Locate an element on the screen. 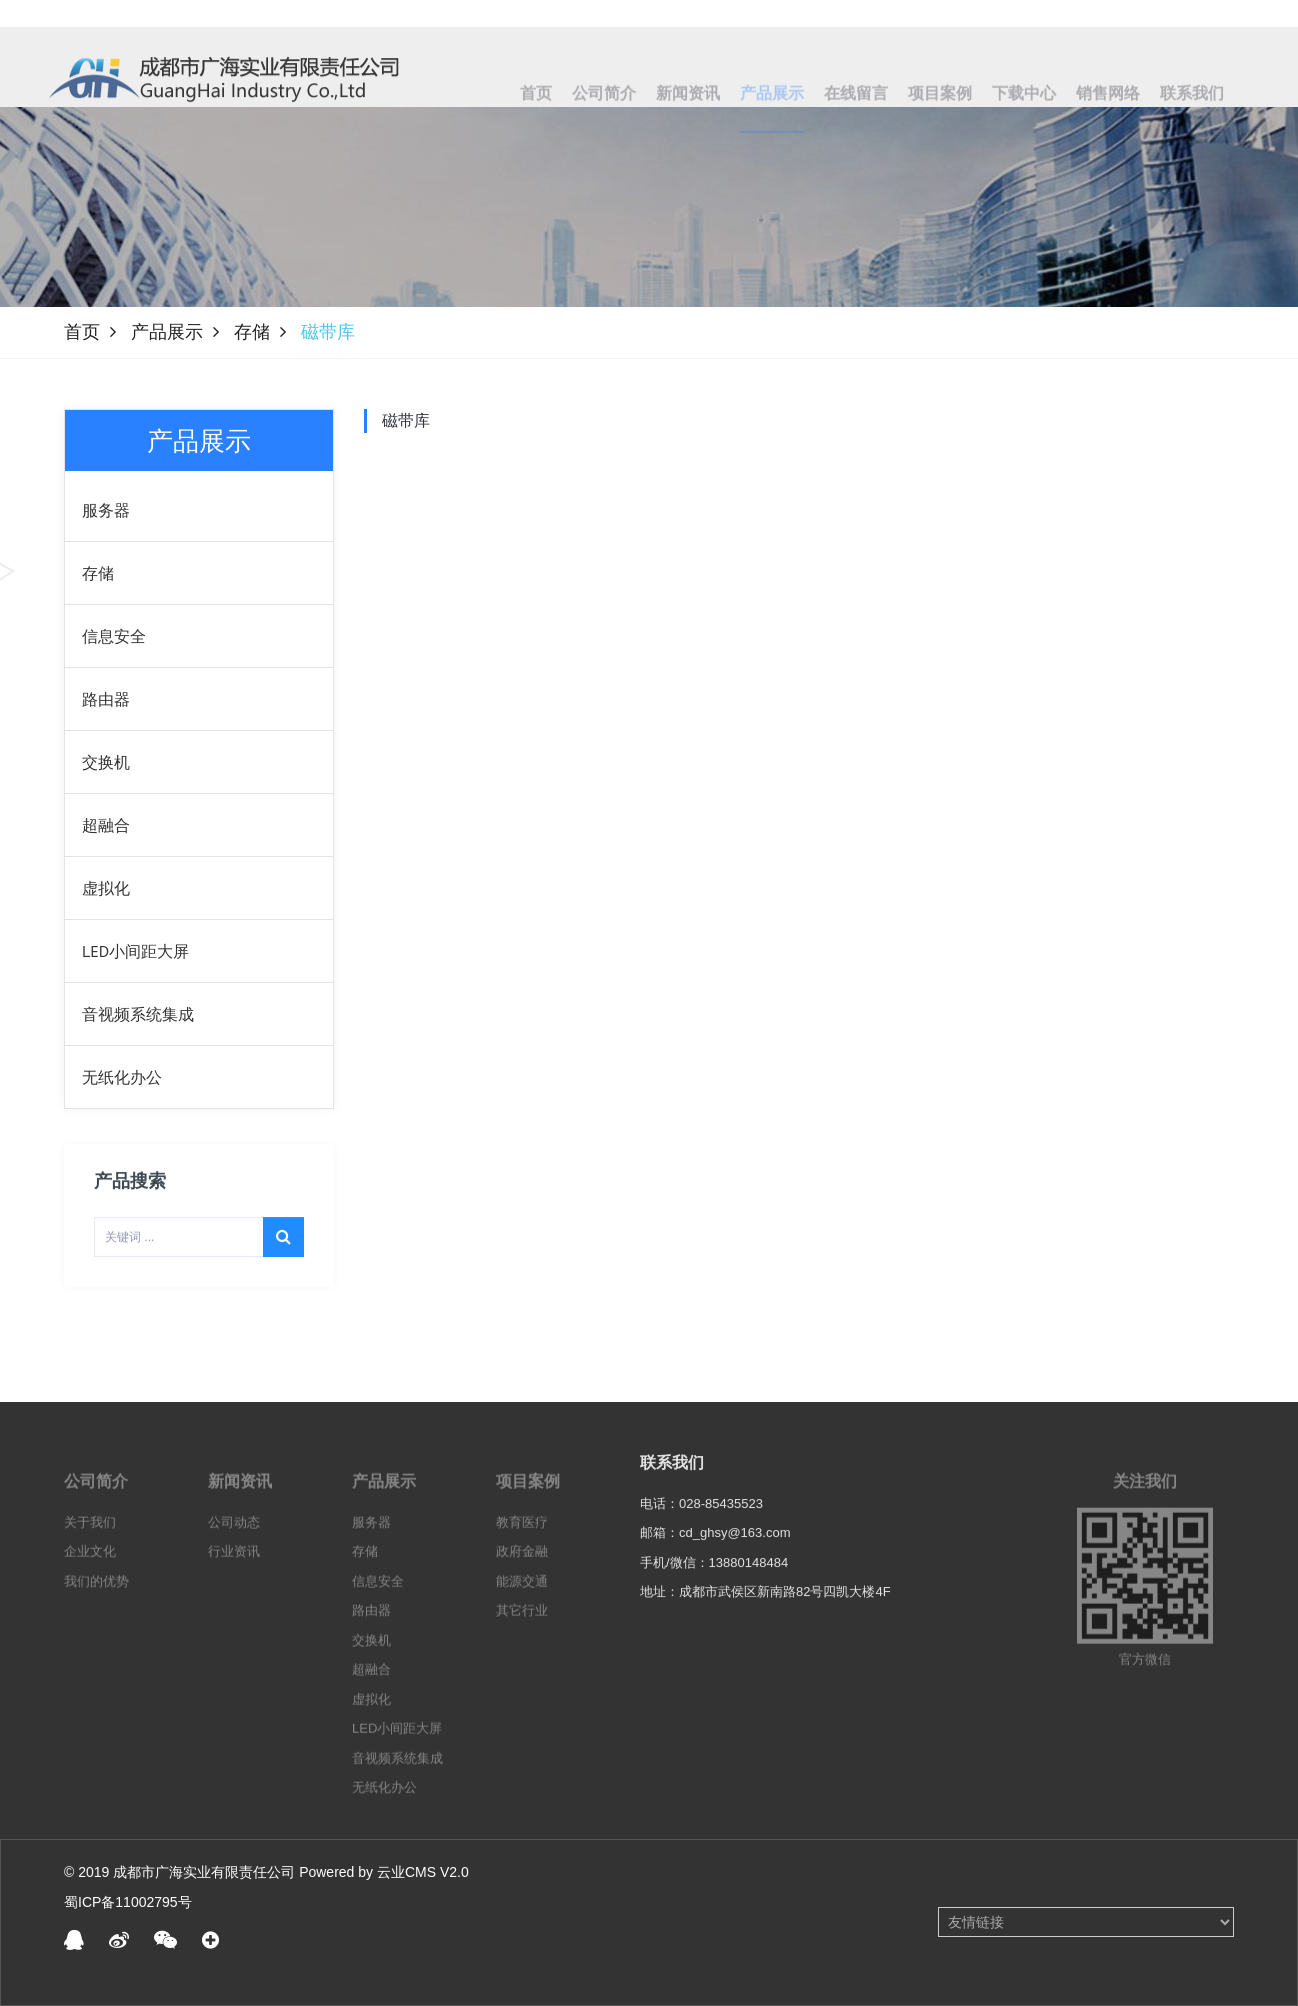 The image size is (1298, 2006). 产品展示 is located at coordinates (167, 332).